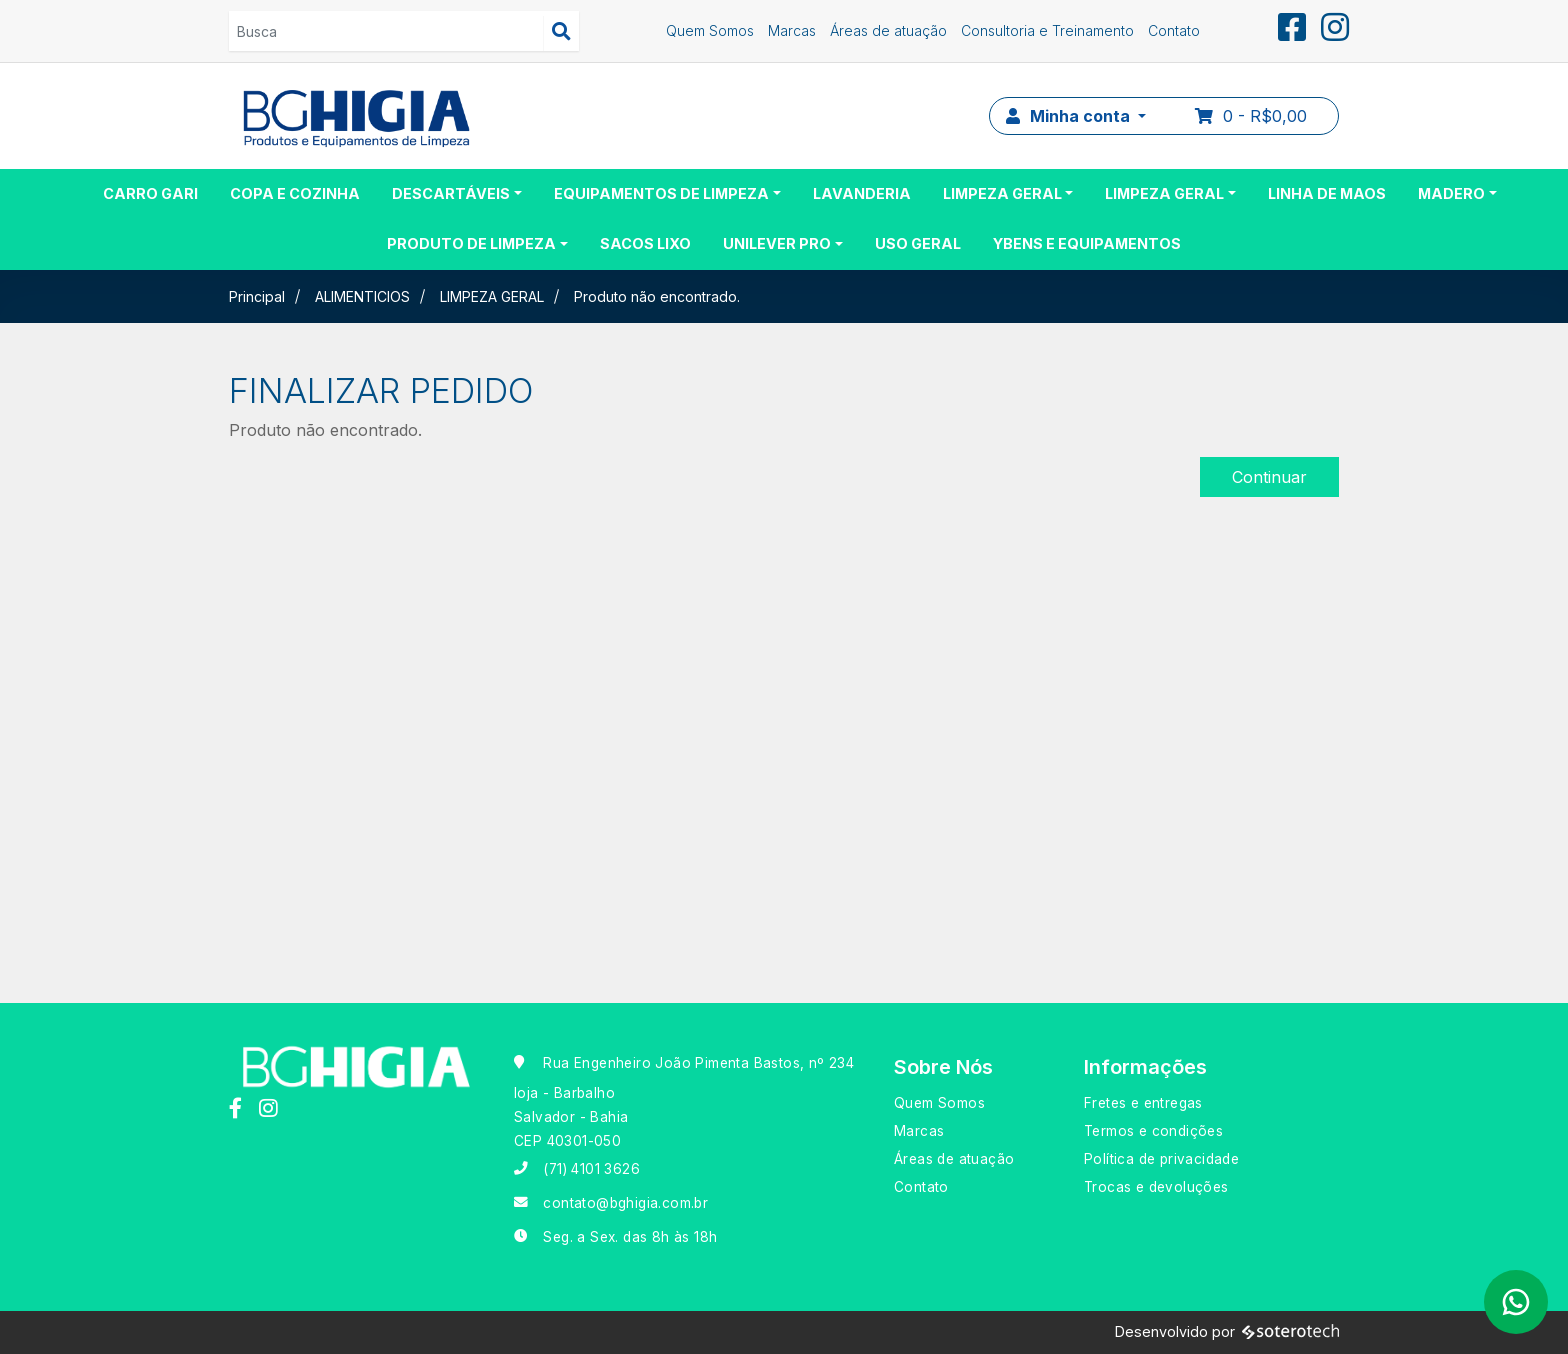 This screenshot has height=1354, width=1568. Describe the element at coordinates (1087, 243) in the screenshot. I see `YBENS E EQUIPAMENTOS` at that location.